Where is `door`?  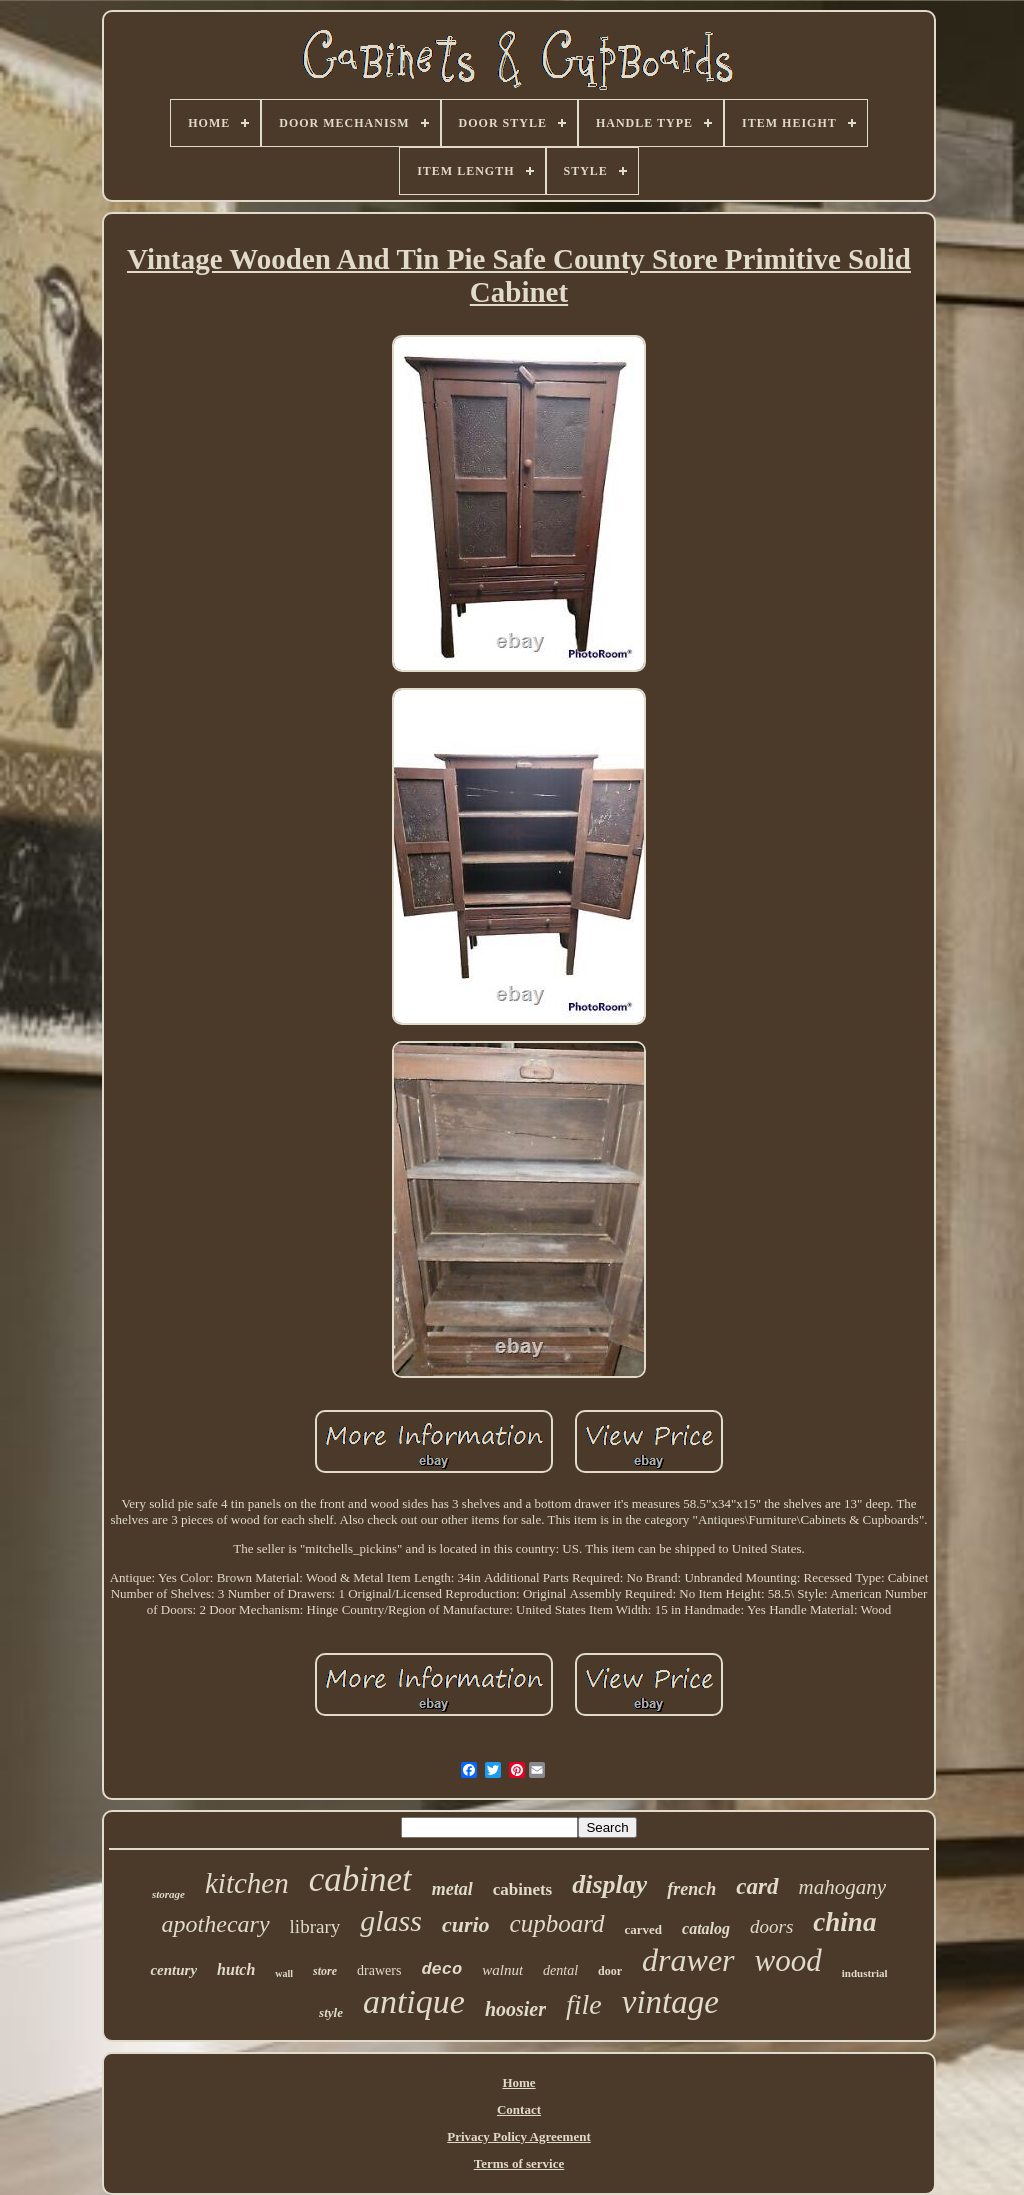
door is located at coordinates (610, 1971).